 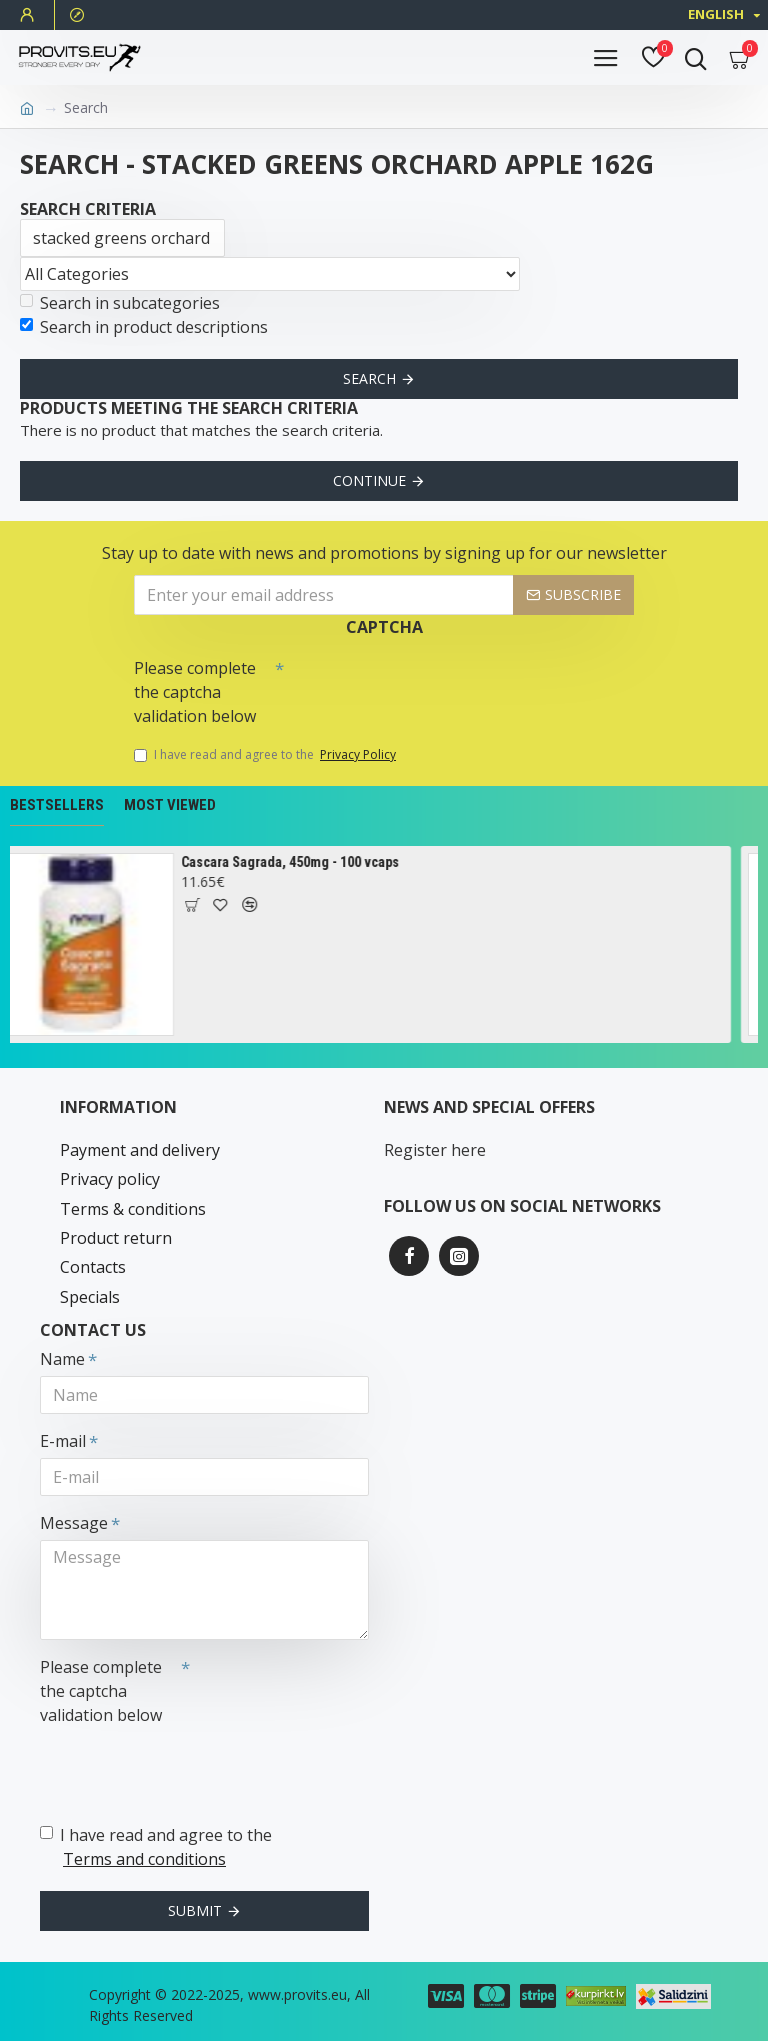 What do you see at coordinates (424, 685) in the screenshot?
I see `[presentation]` at bounding box center [424, 685].